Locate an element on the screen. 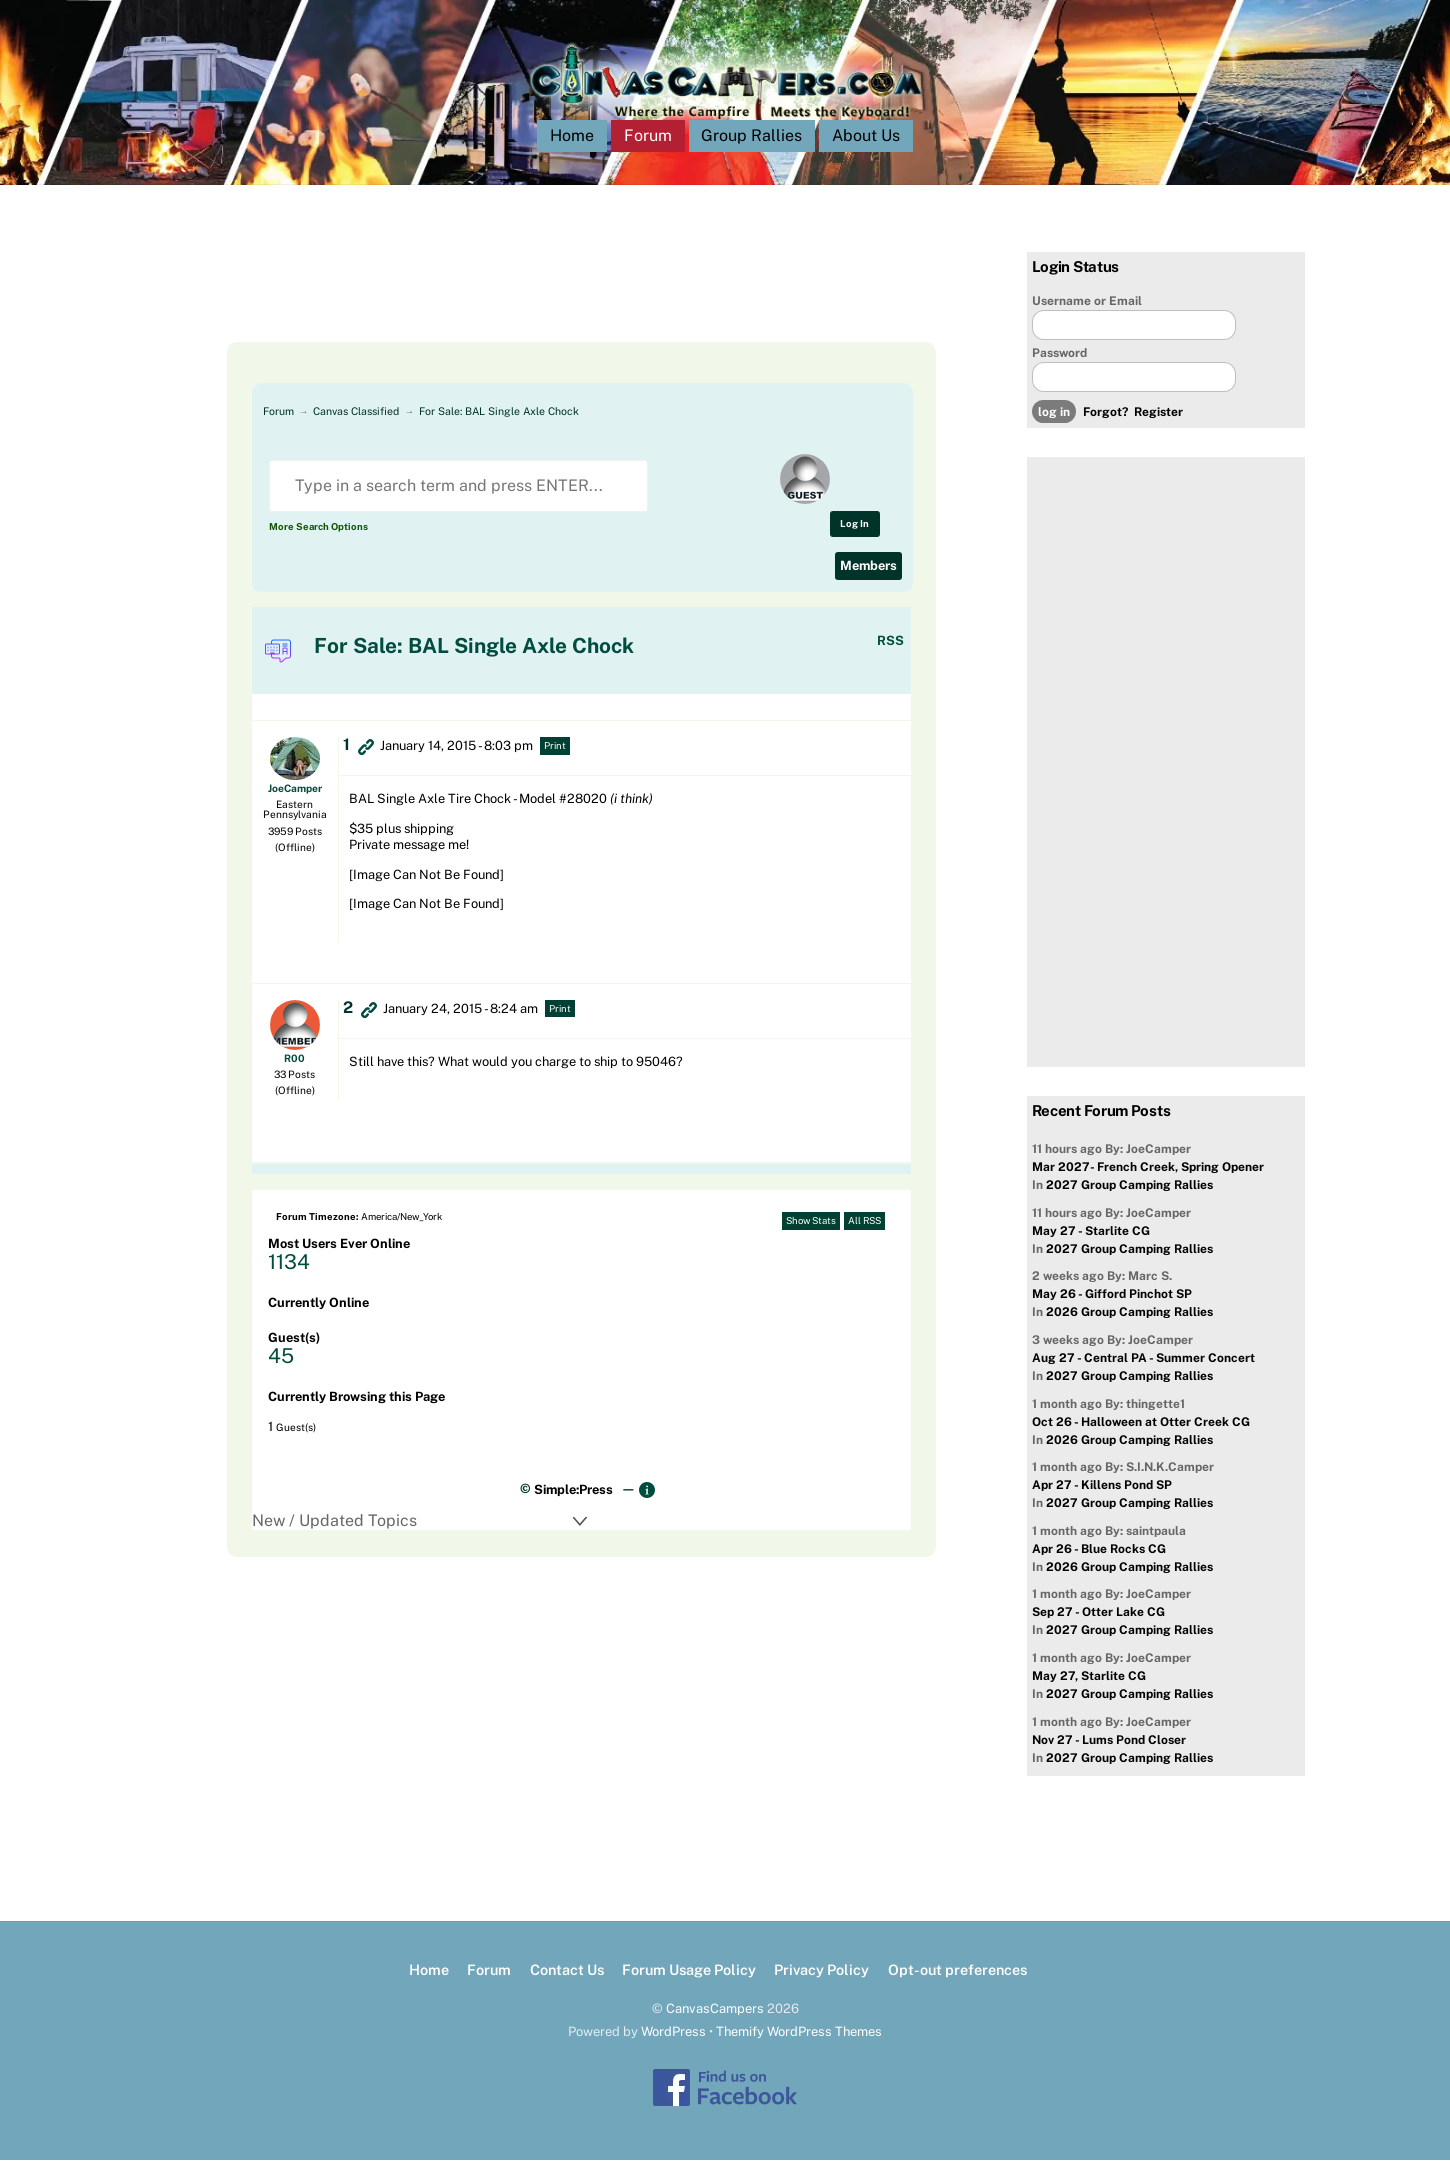 Image resolution: width=1450 pixels, height=2175 pixels. R00 is located at coordinates (294, 1073).